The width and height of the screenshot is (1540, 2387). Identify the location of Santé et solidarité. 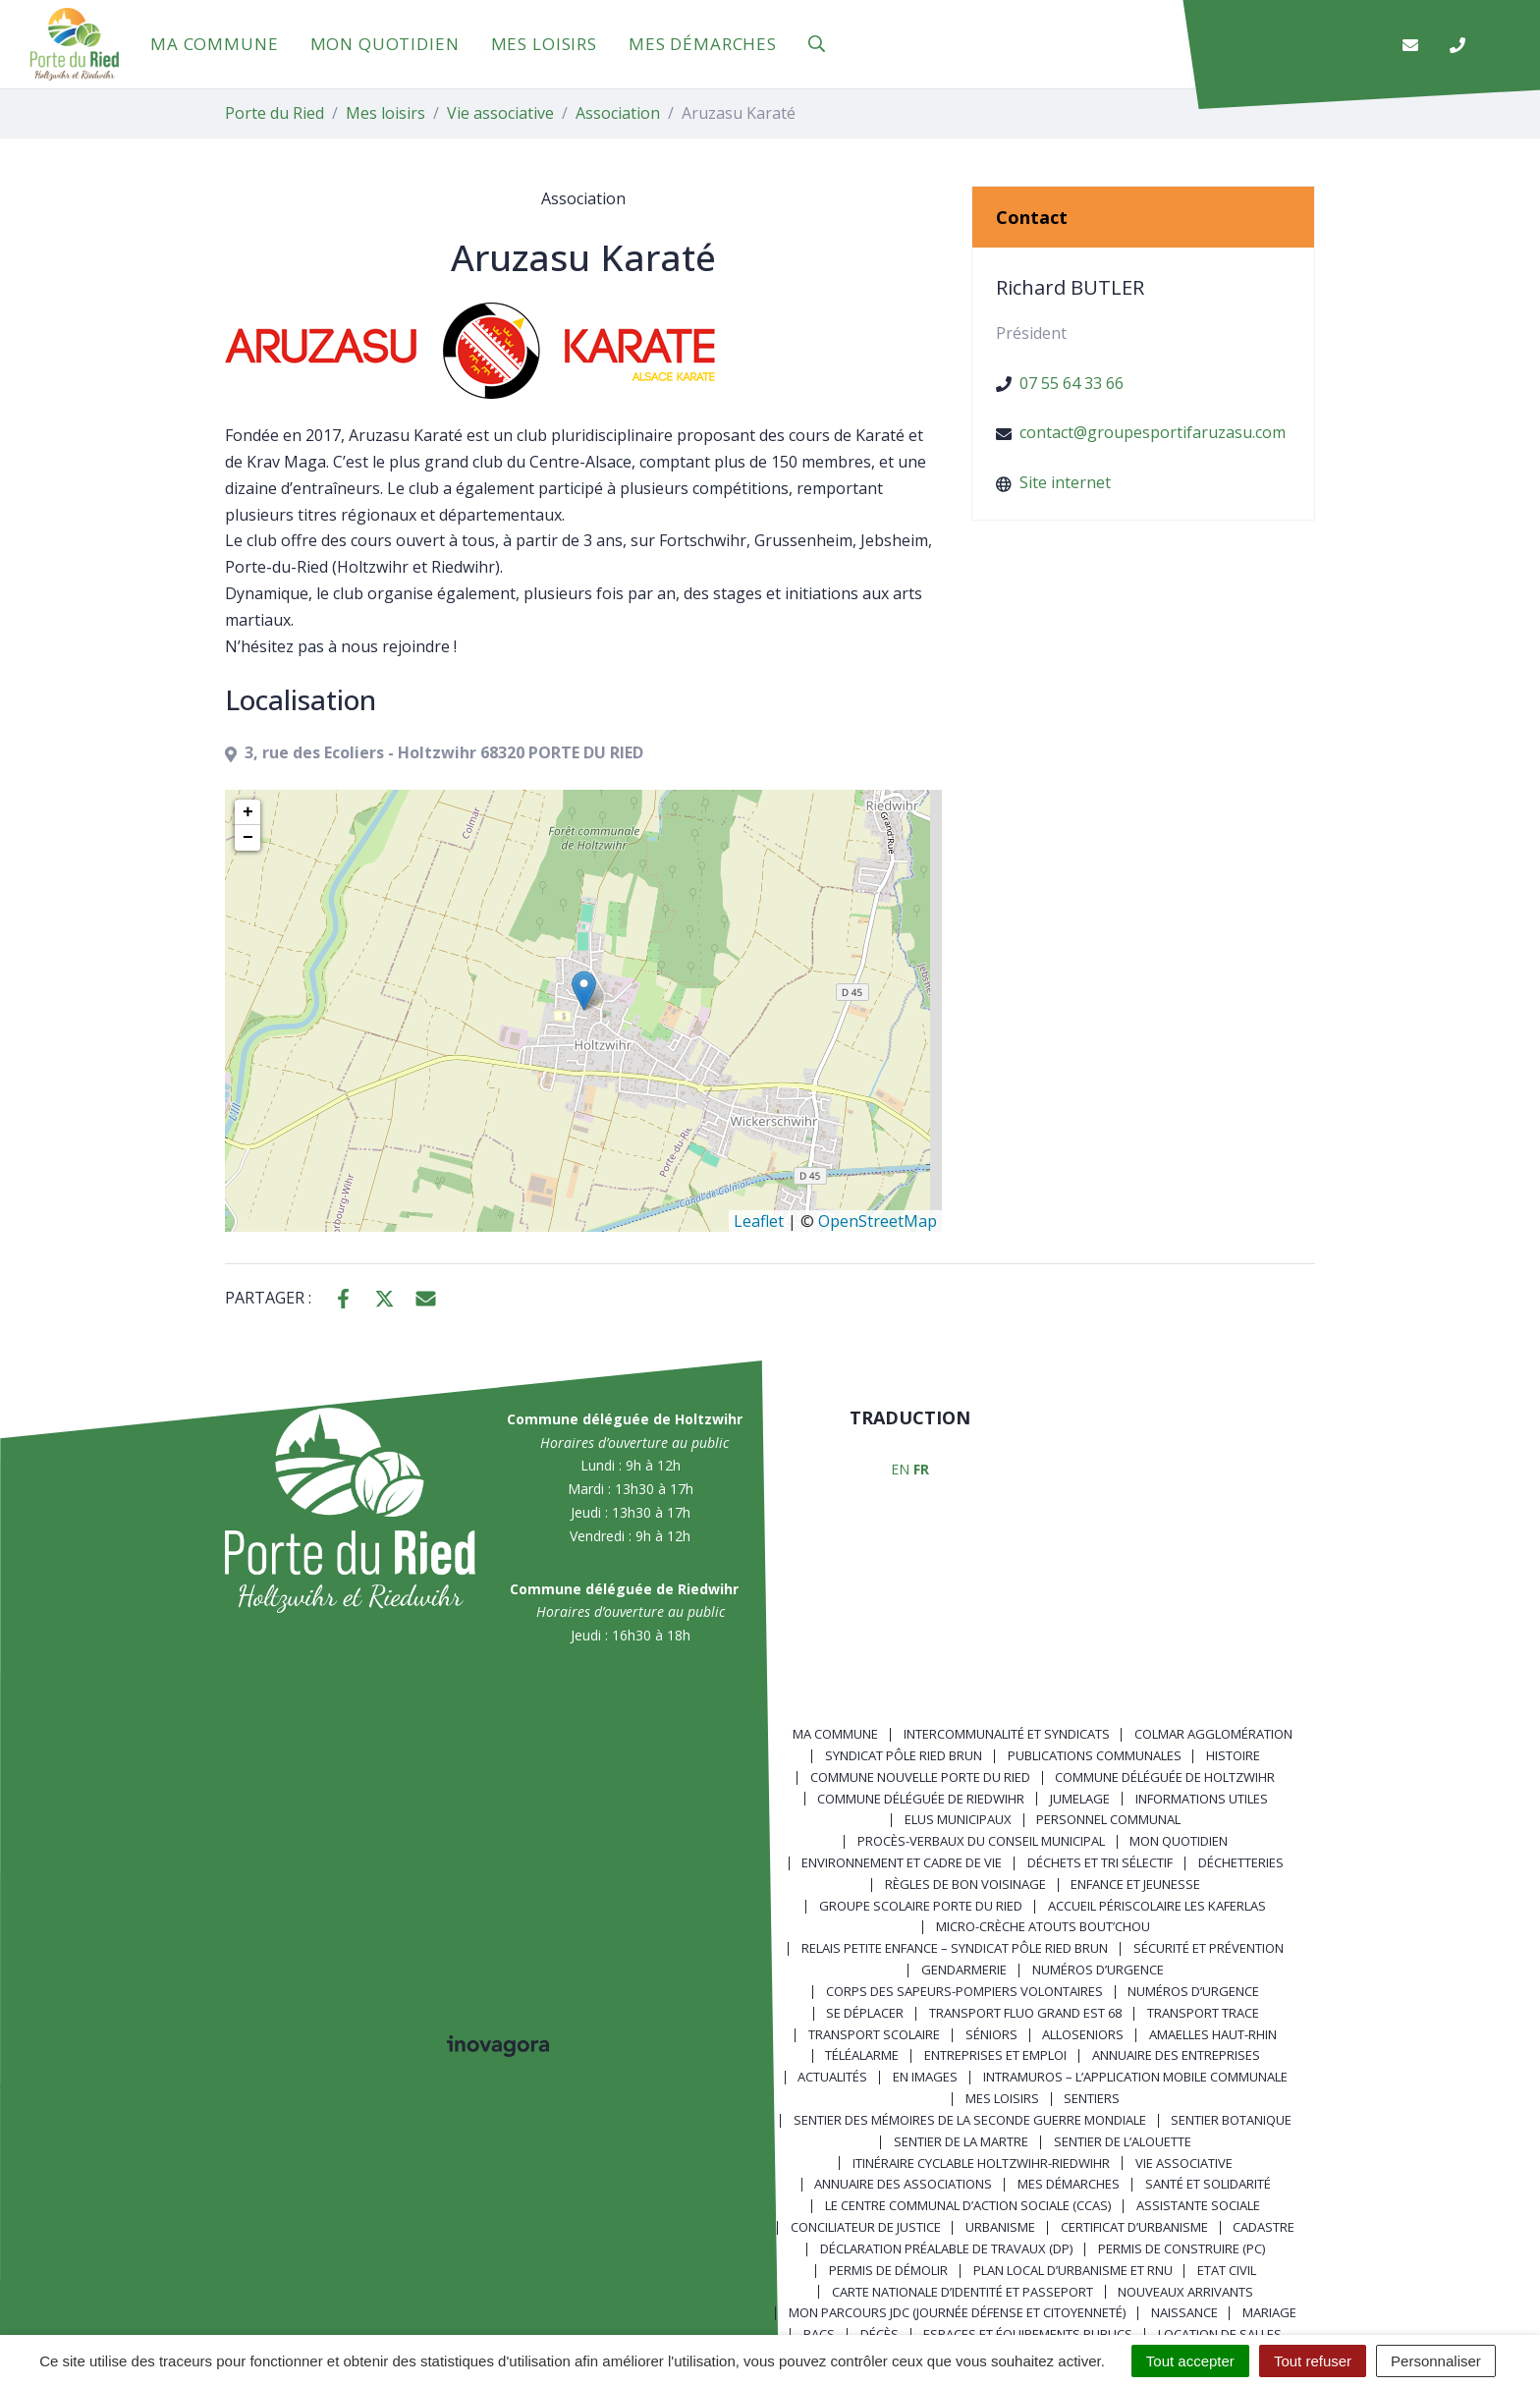
(1208, 2184).